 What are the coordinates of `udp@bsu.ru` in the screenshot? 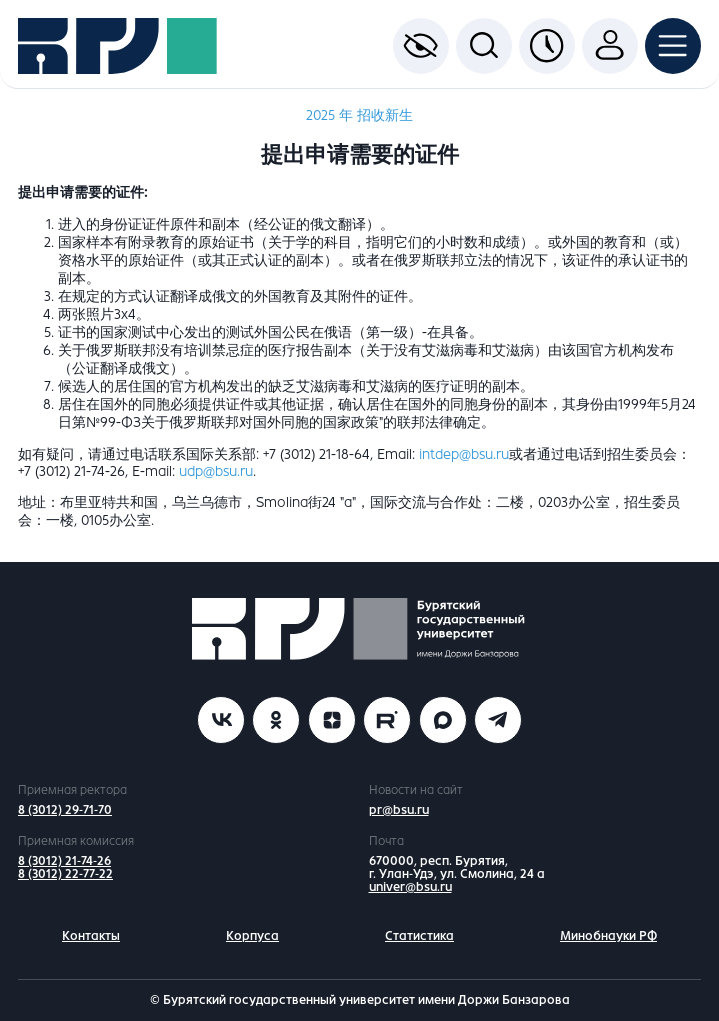 It's located at (216, 471).